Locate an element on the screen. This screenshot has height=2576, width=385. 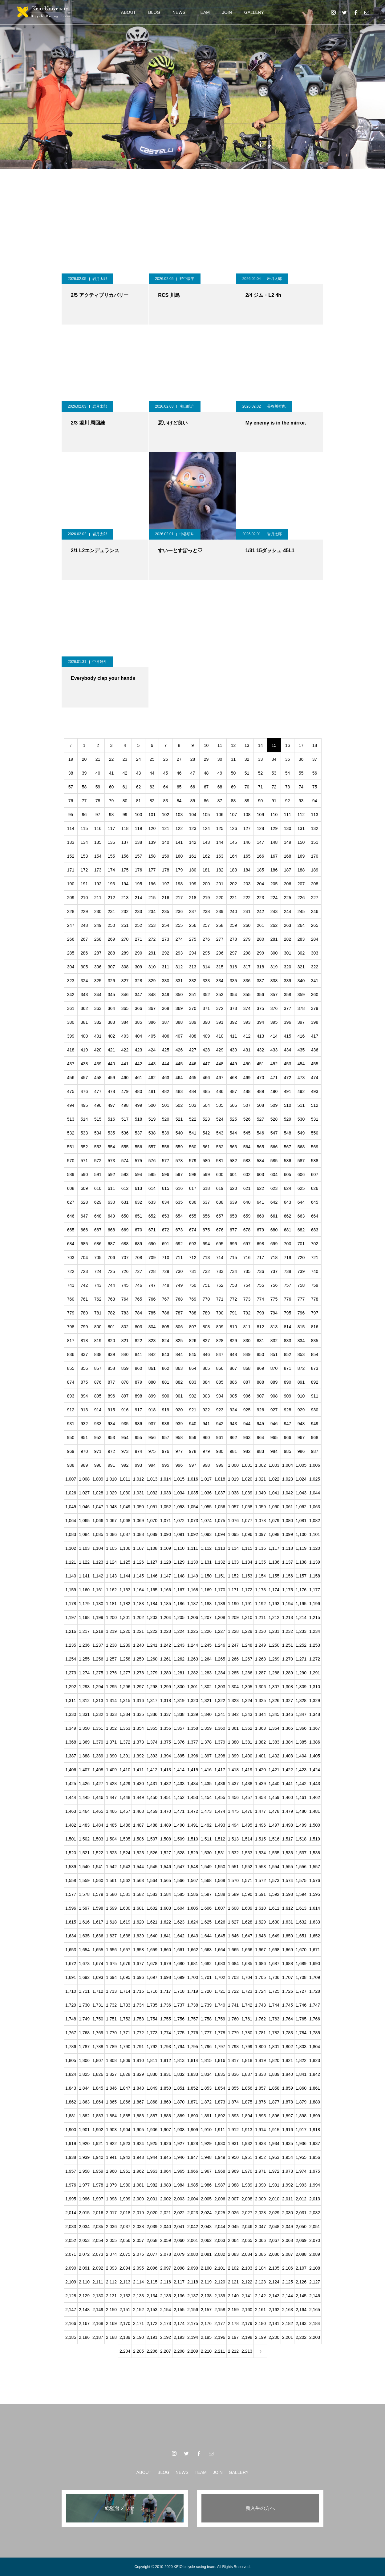
1,776 is located at coordinates (192, 2032).